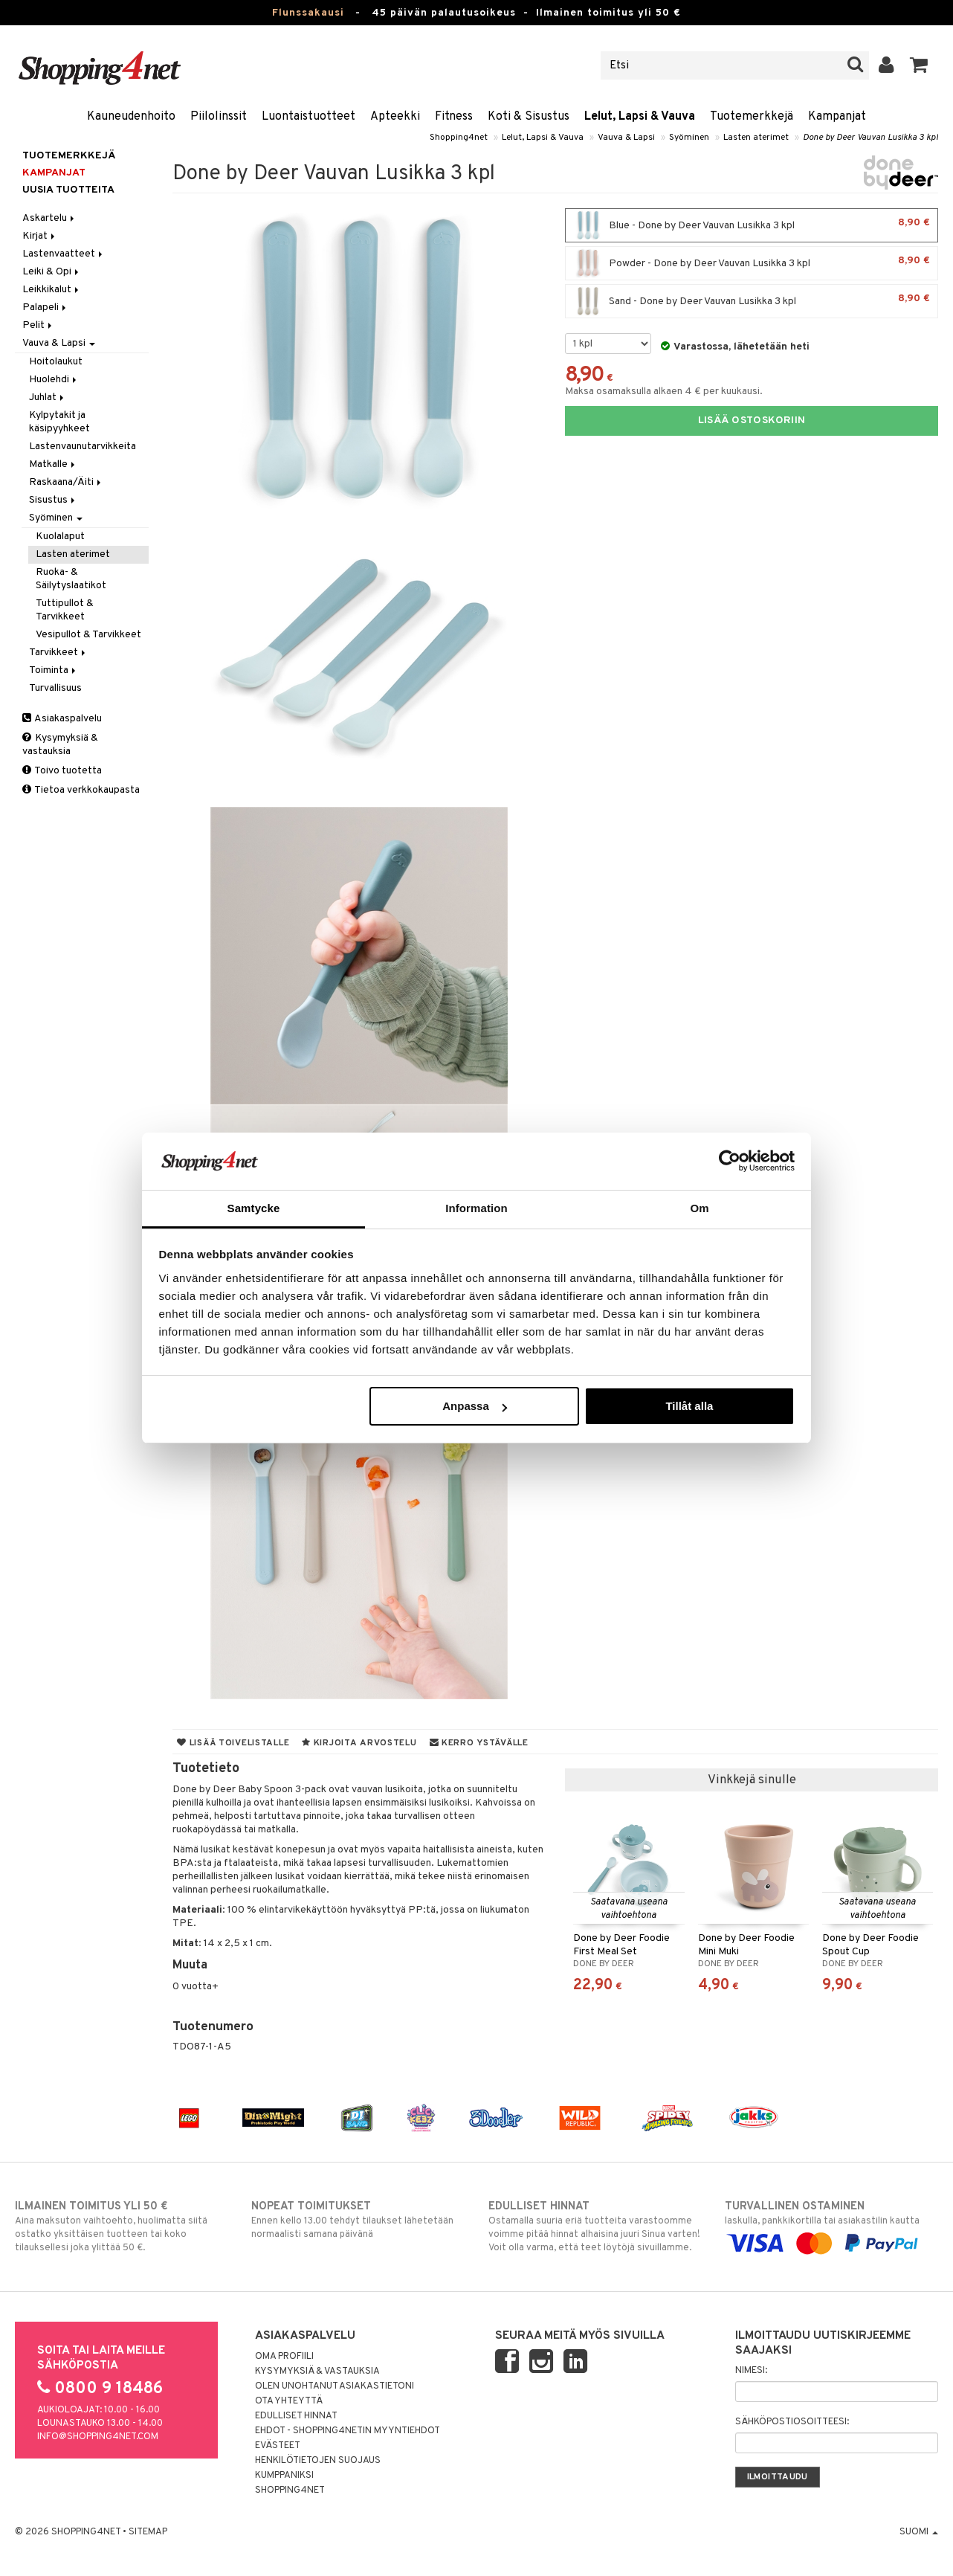 The width and height of the screenshot is (953, 2576). What do you see at coordinates (53, 464) in the screenshot?
I see `Matkalle` at bounding box center [53, 464].